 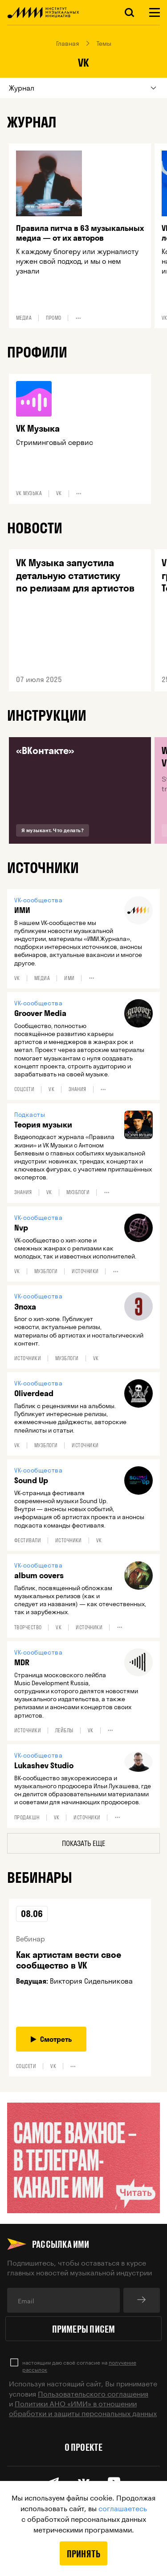 What do you see at coordinates (27, 1540) in the screenshot?
I see `Фестивали` at bounding box center [27, 1540].